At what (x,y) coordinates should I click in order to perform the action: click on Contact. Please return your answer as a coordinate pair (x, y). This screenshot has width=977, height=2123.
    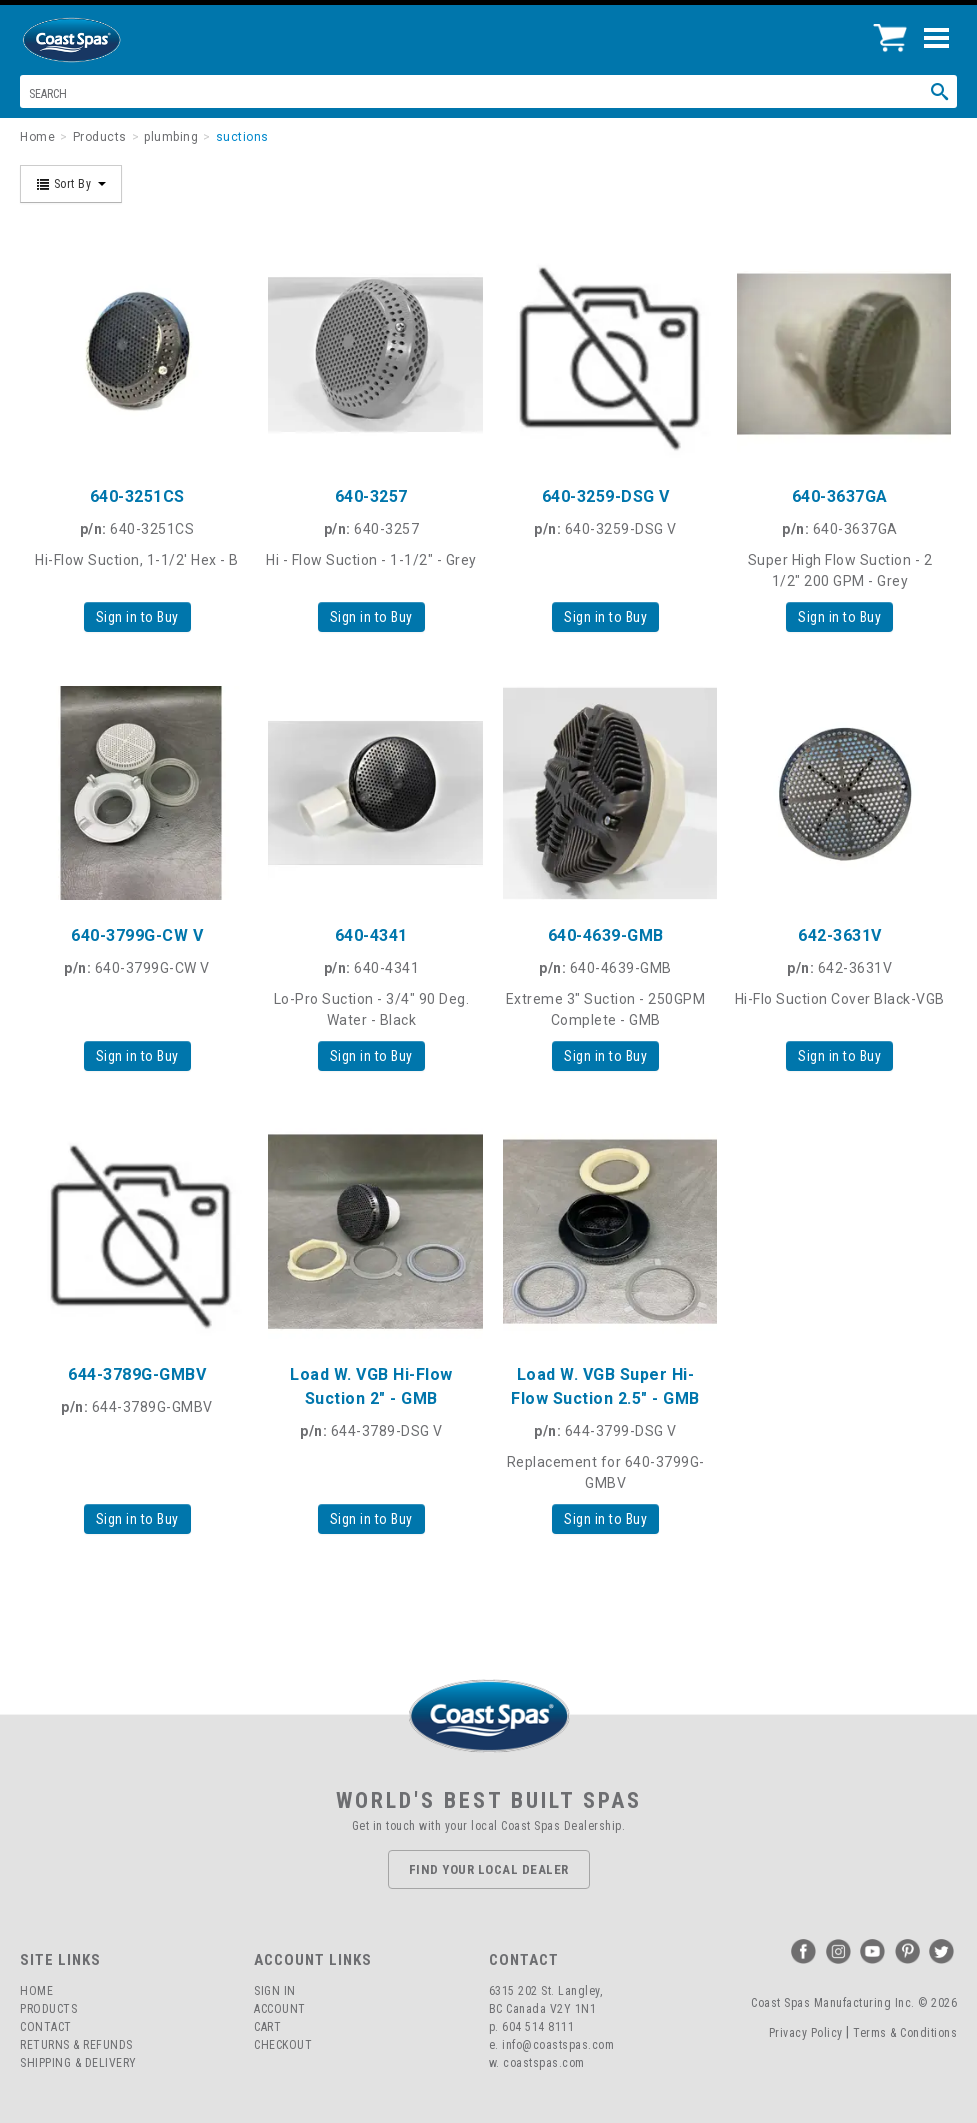
    Looking at the image, I should click on (46, 2027).